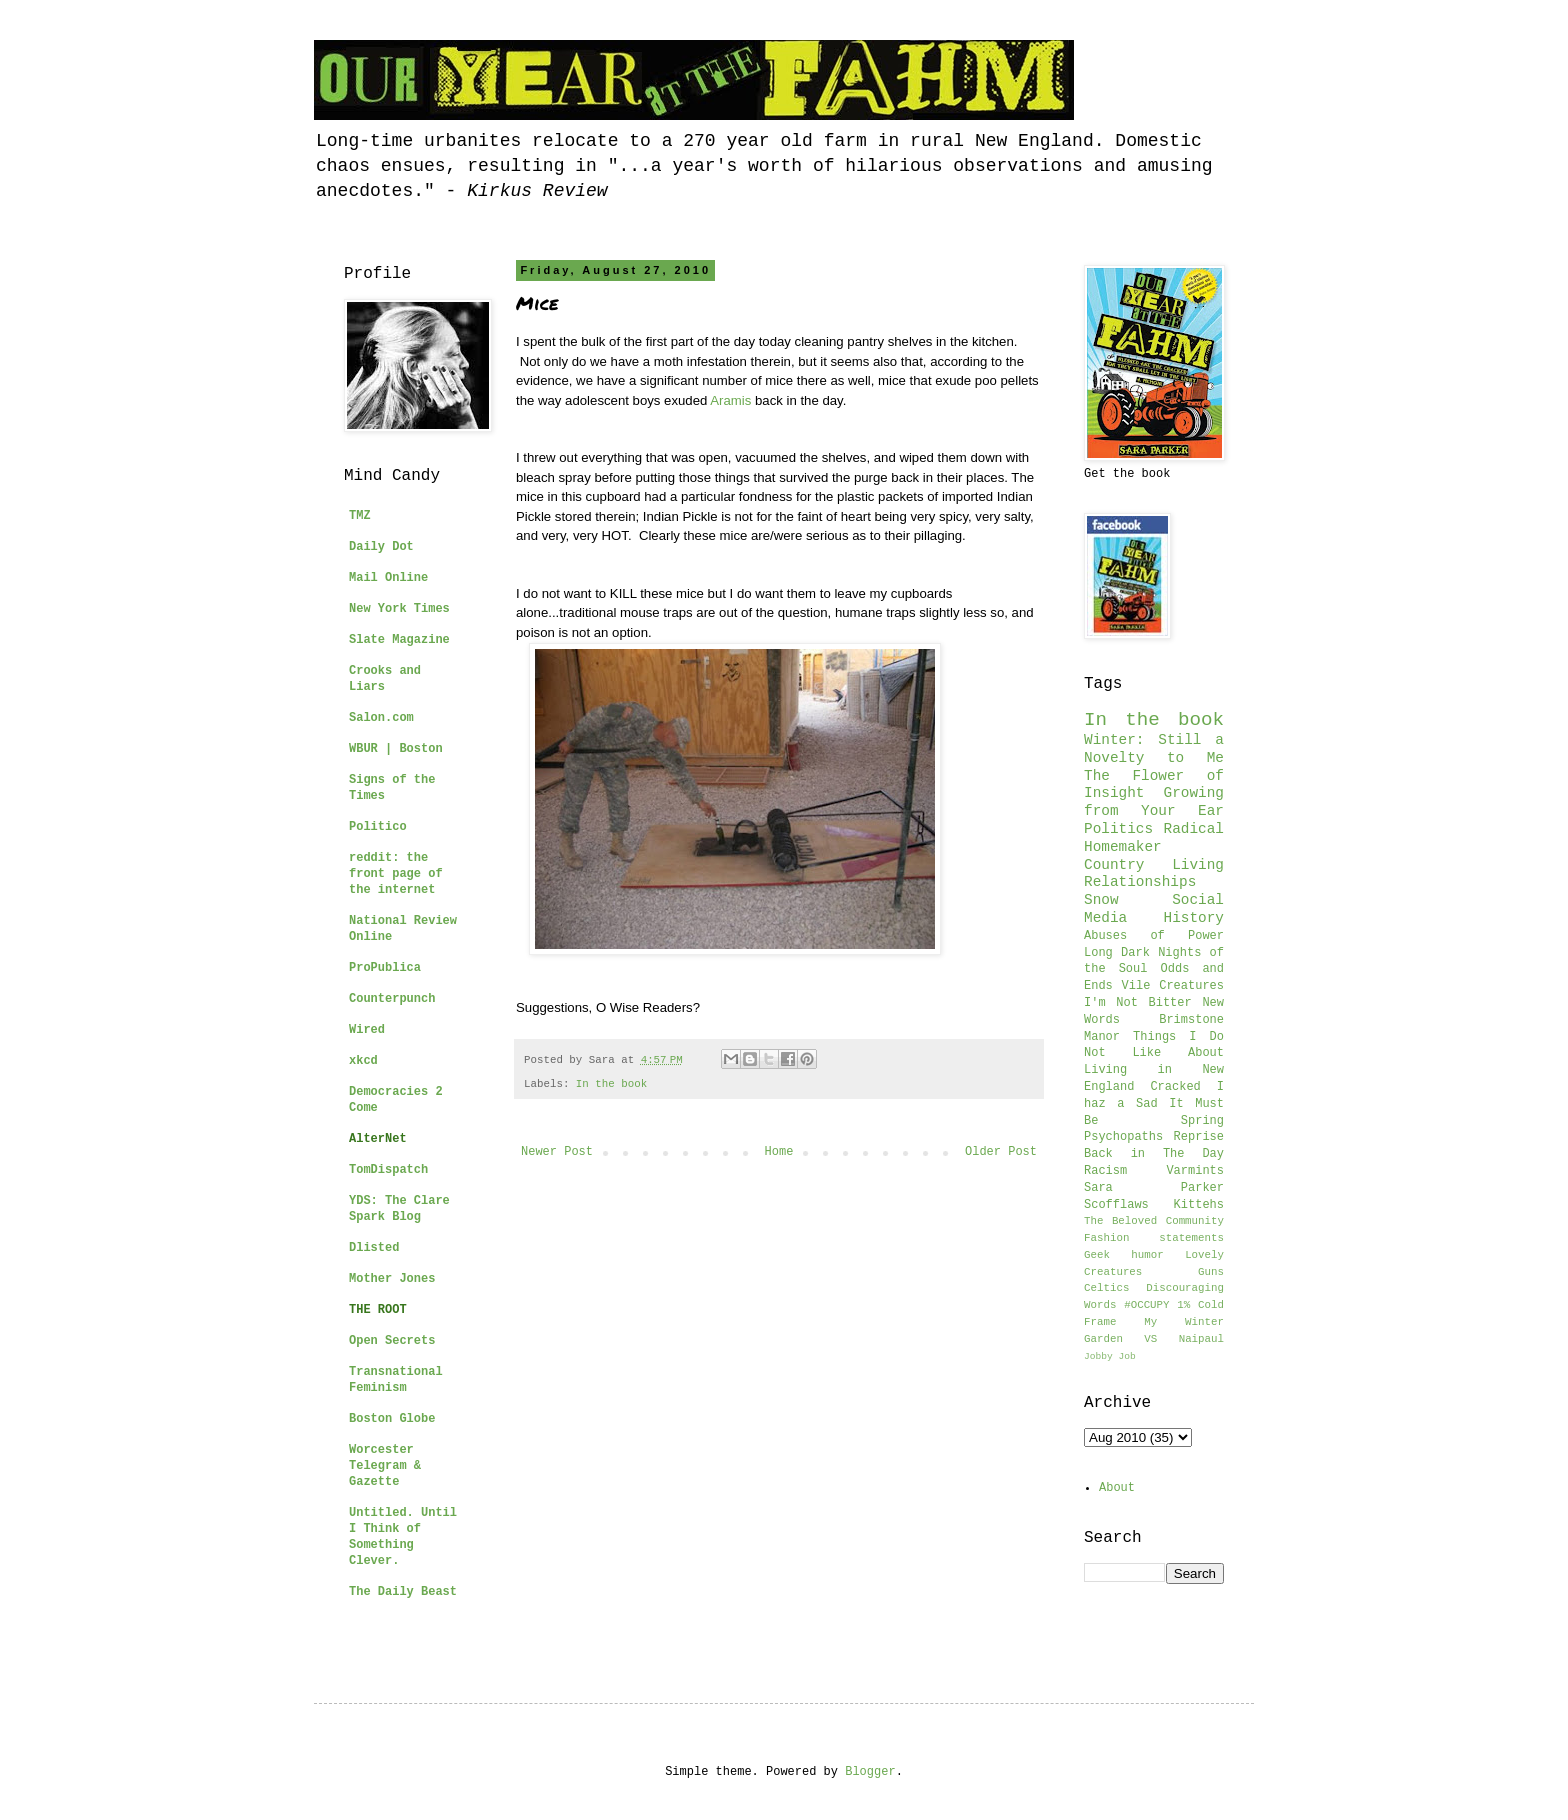 The height and width of the screenshot is (1820, 1568). What do you see at coordinates (1138, 1003) in the screenshot?
I see `I'm Not Bitter` at bounding box center [1138, 1003].